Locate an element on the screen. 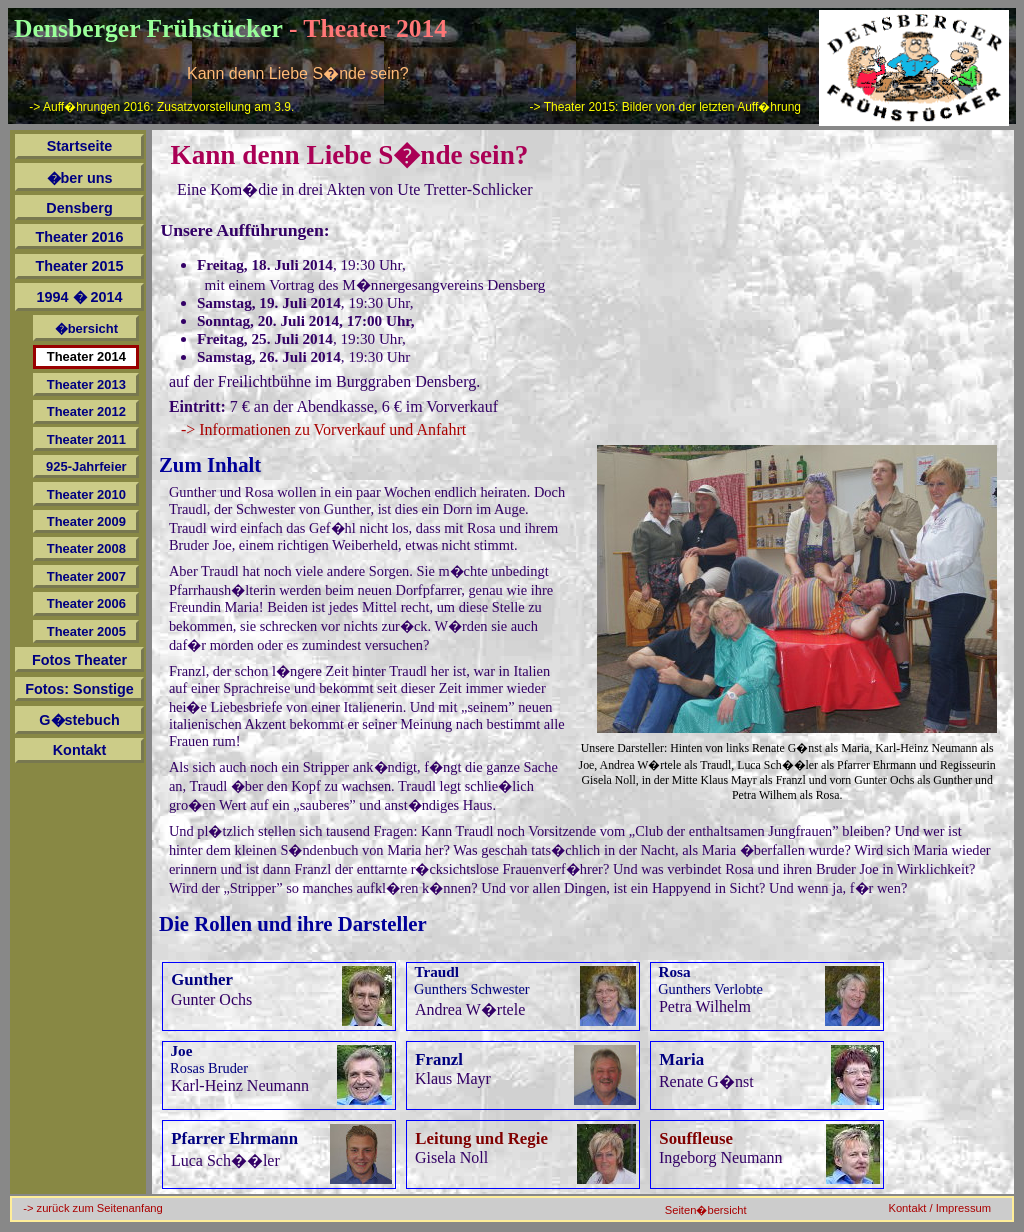 The image size is (1024, 1232). Theater 2012 is located at coordinates (86, 411).